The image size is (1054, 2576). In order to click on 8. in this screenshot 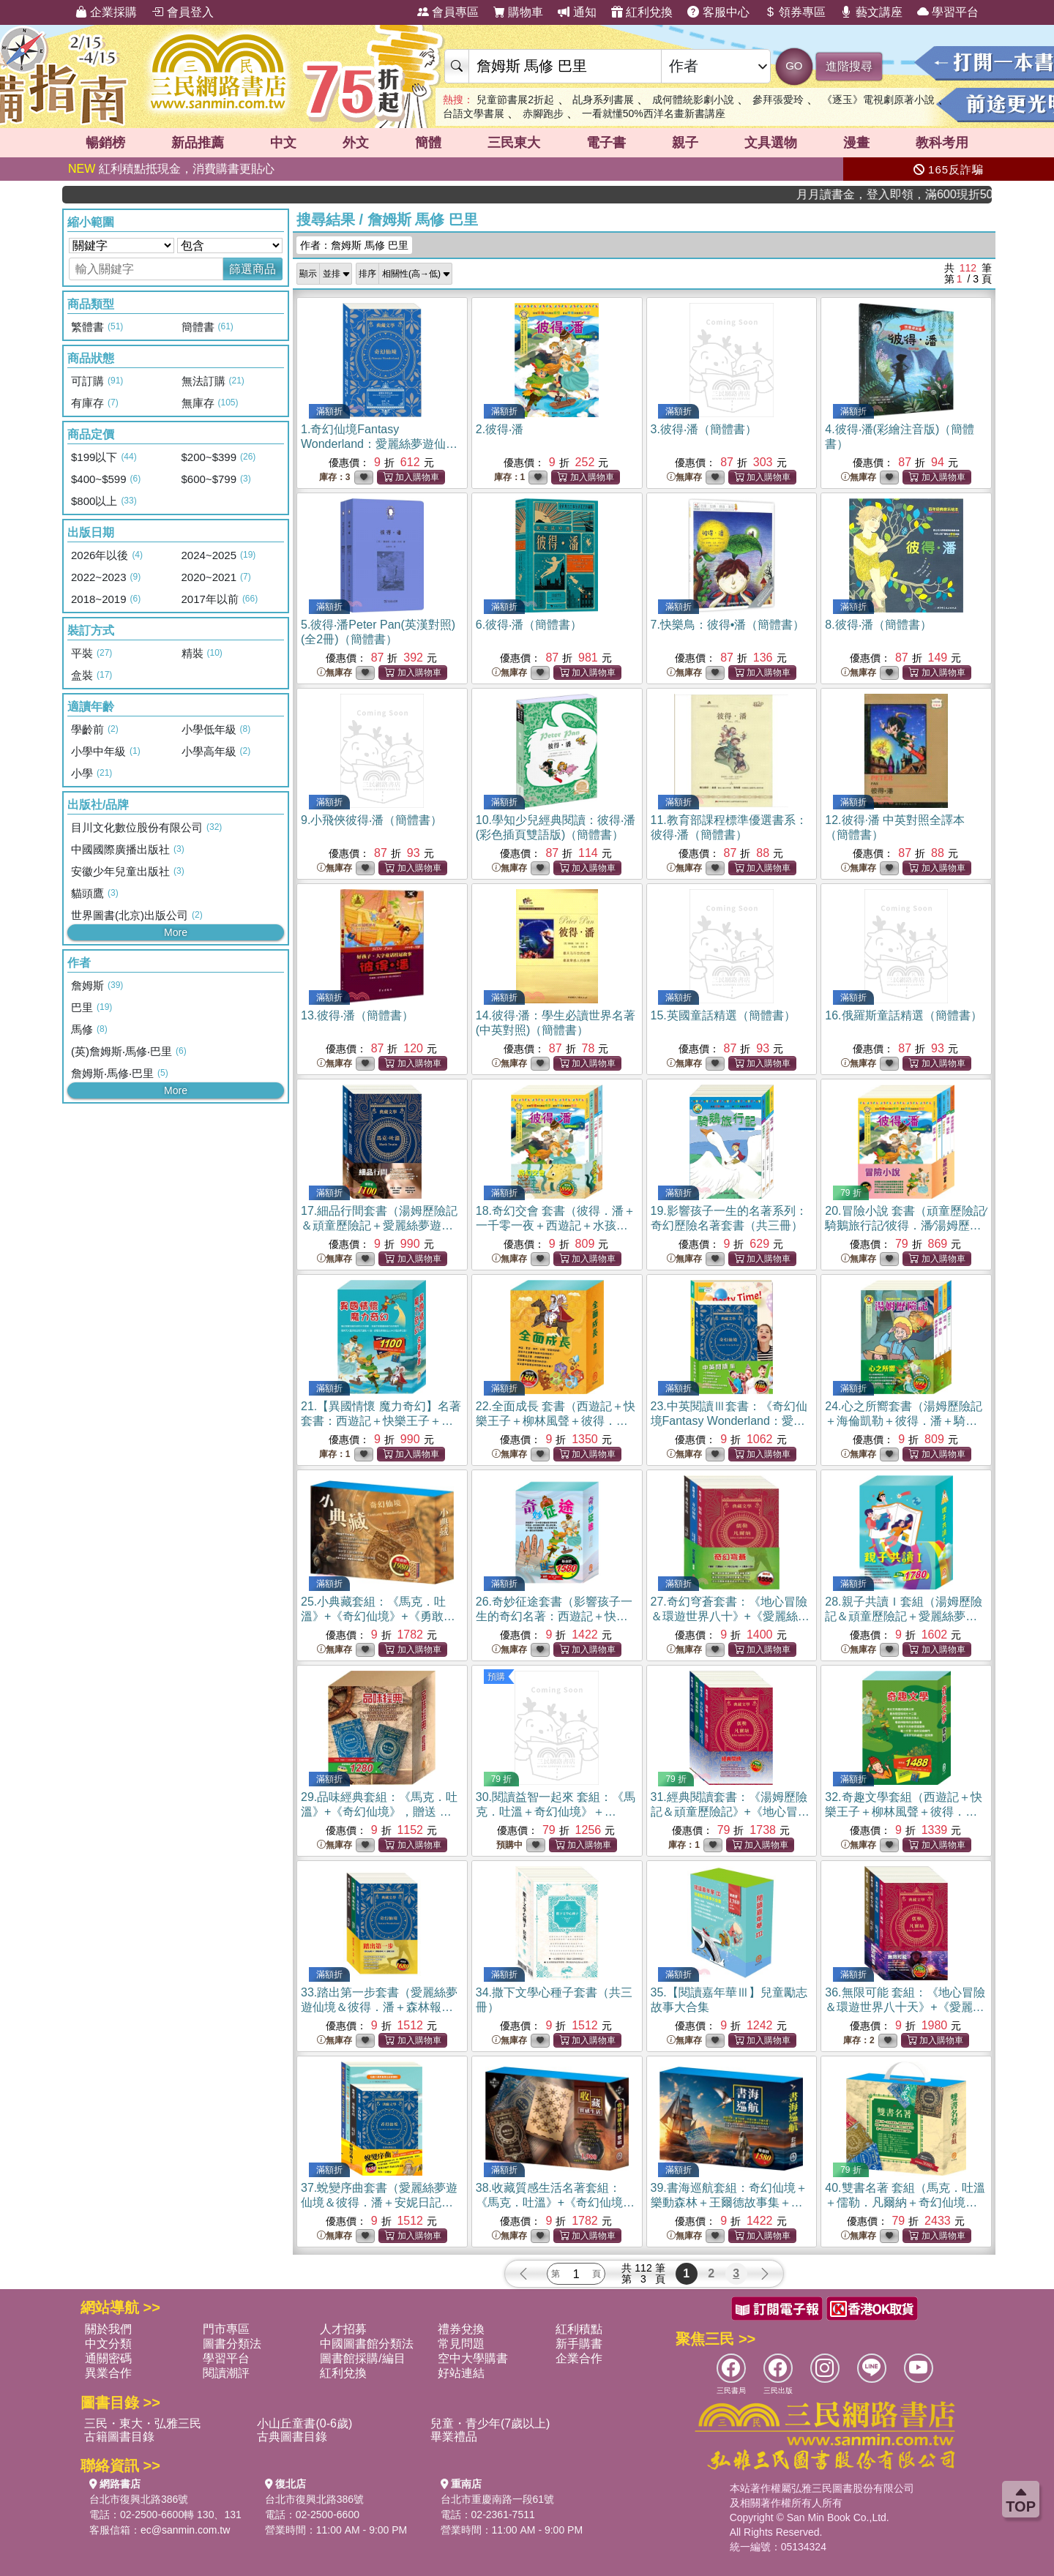, I will do `click(878, 624)`.